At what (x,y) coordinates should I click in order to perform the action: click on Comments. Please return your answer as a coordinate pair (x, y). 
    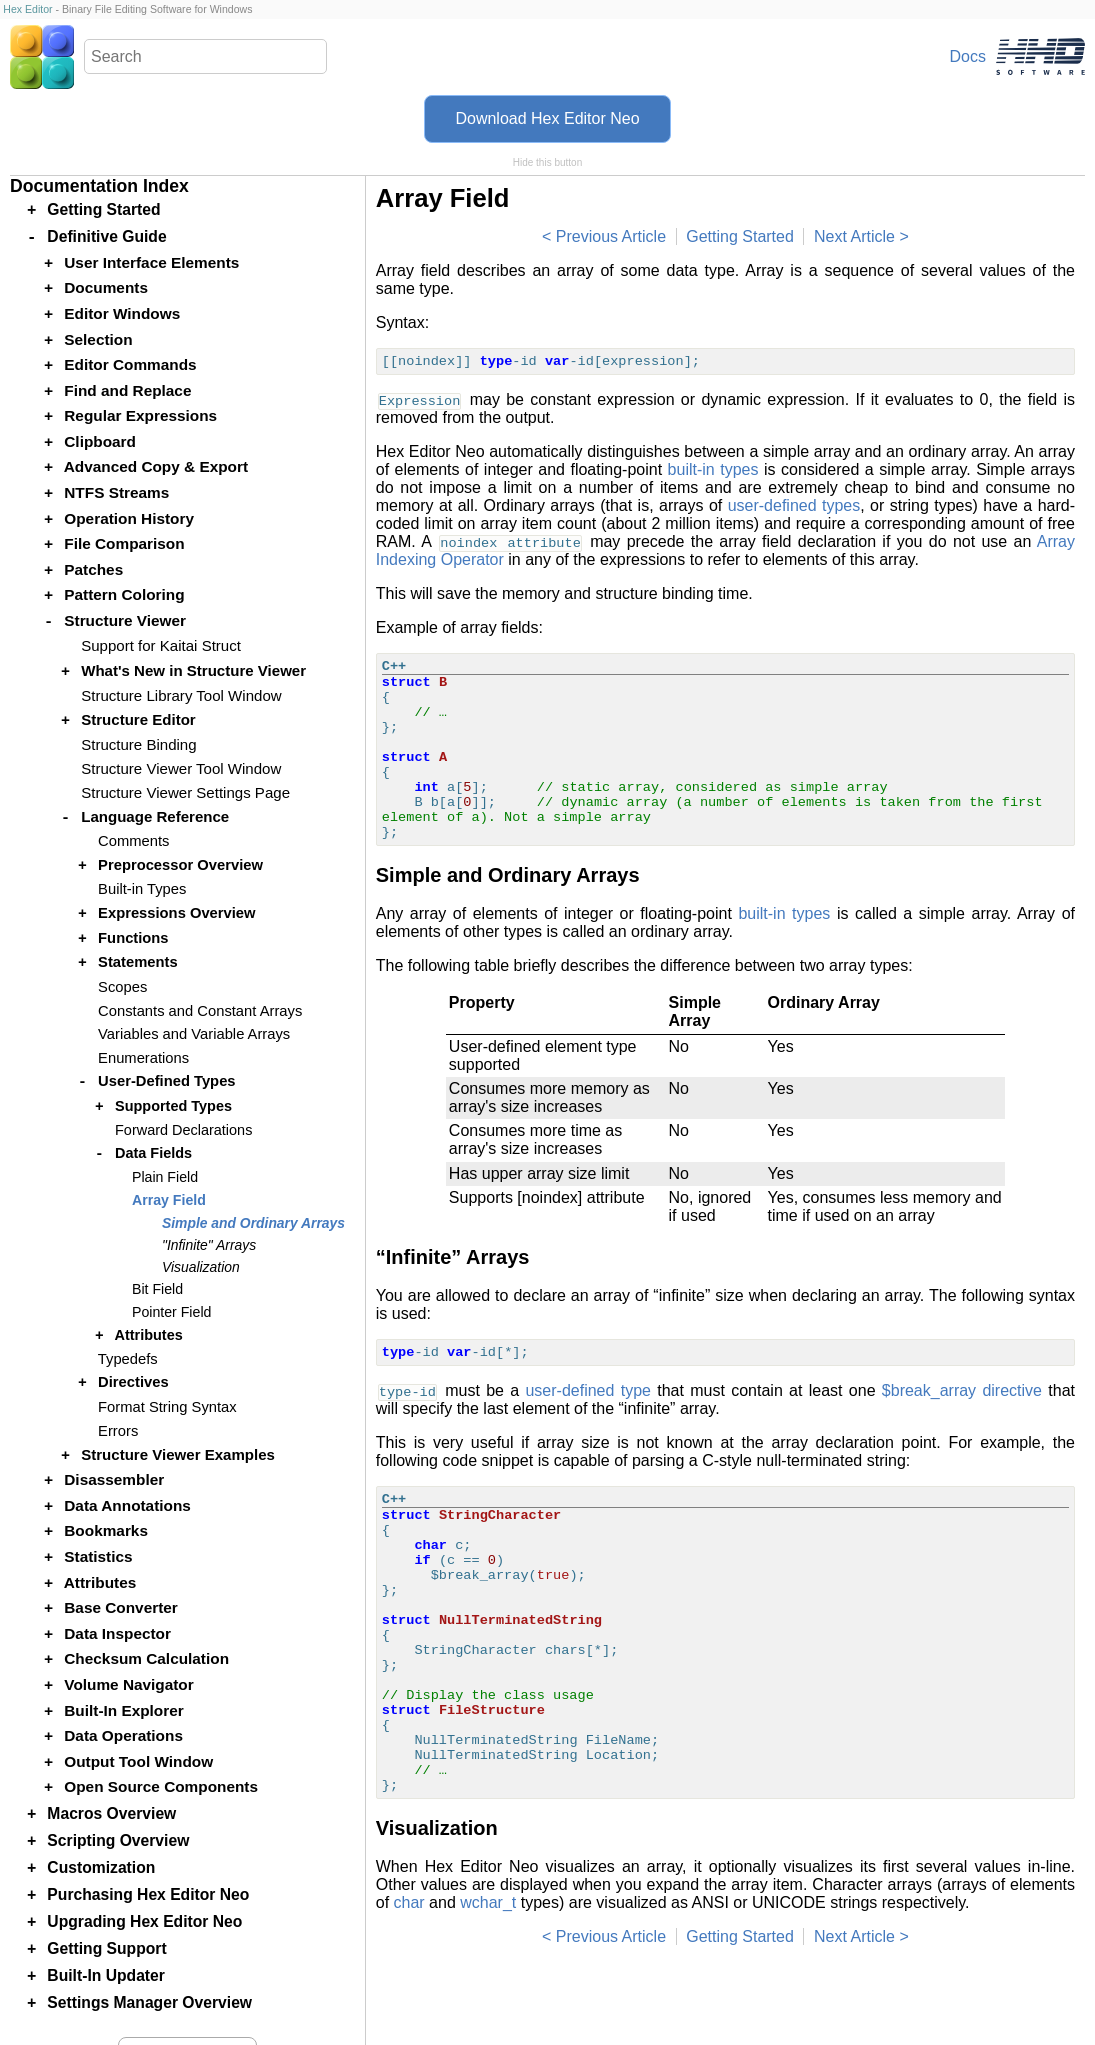
    Looking at the image, I should click on (133, 841).